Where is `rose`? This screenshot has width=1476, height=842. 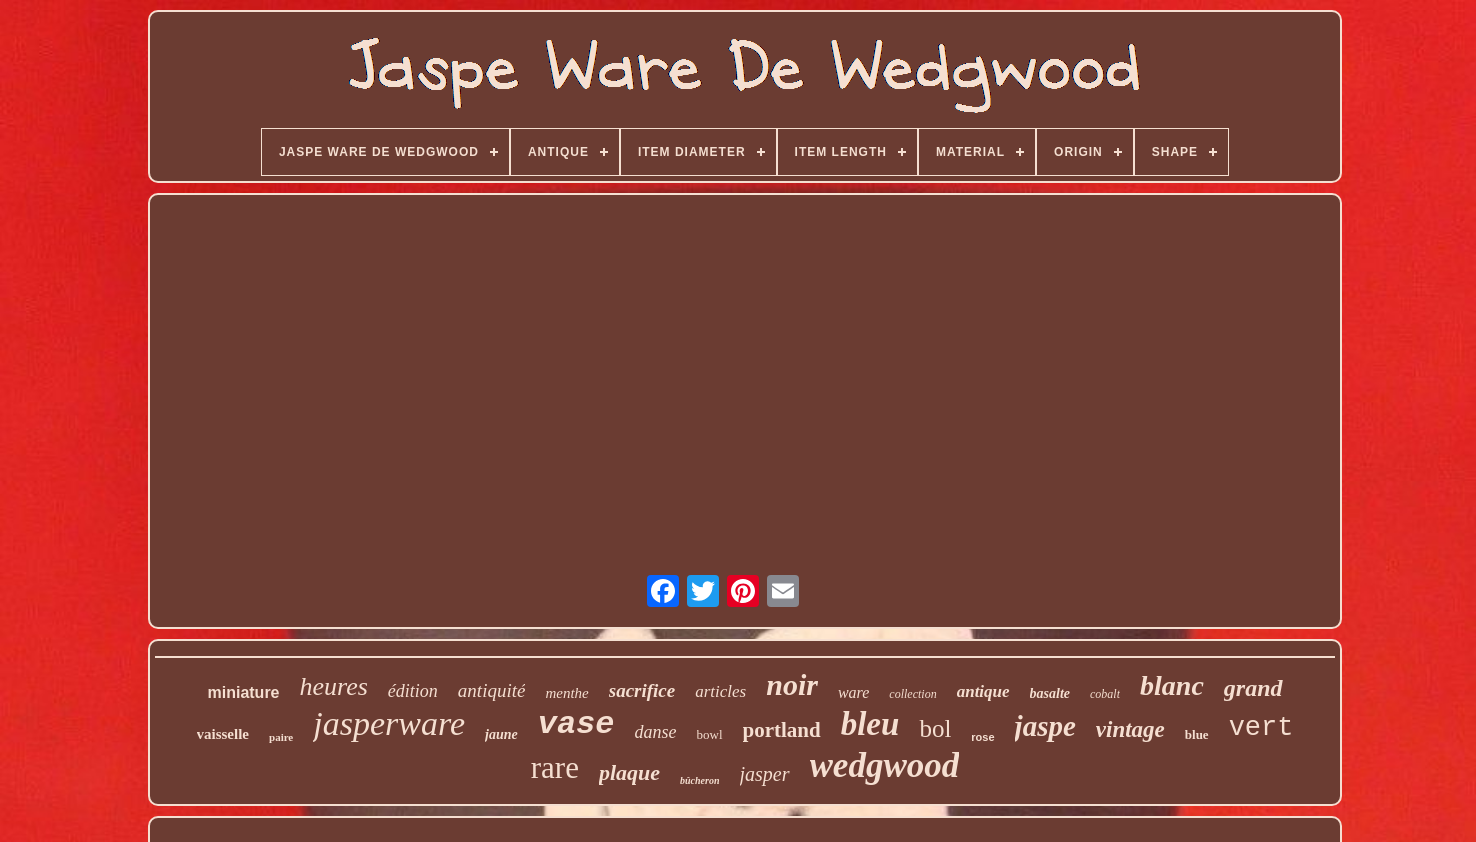 rose is located at coordinates (982, 737).